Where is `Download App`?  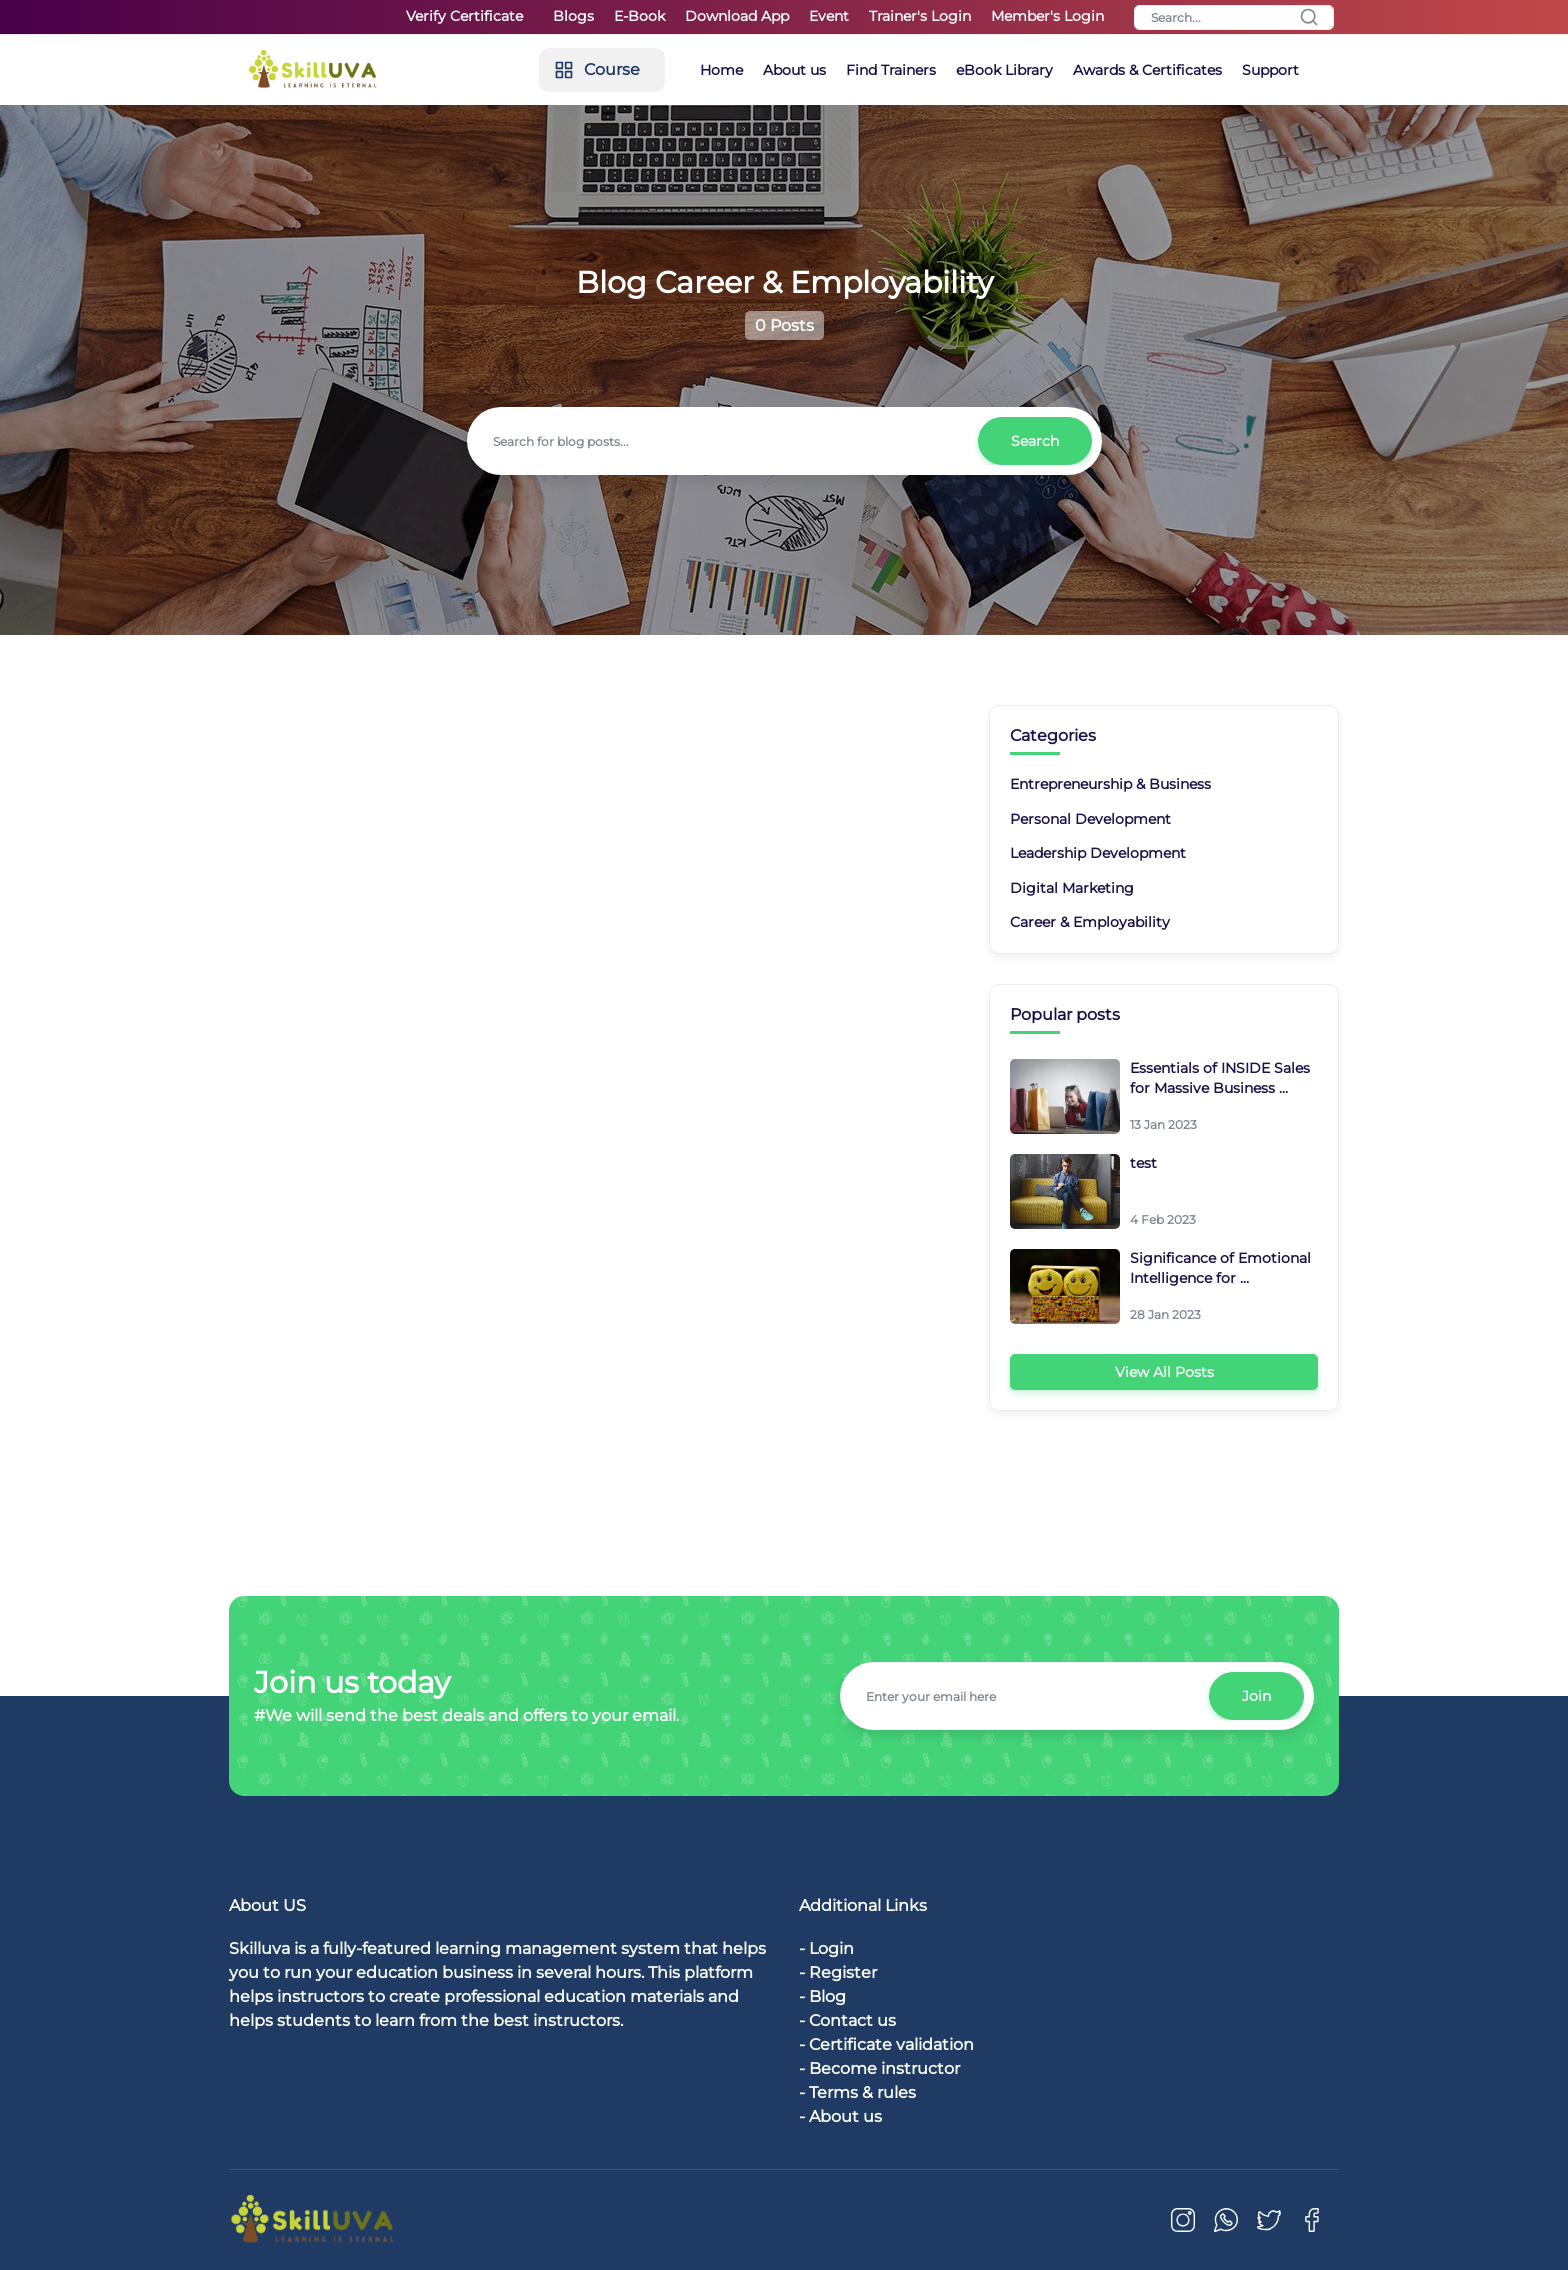 Download App is located at coordinates (737, 16).